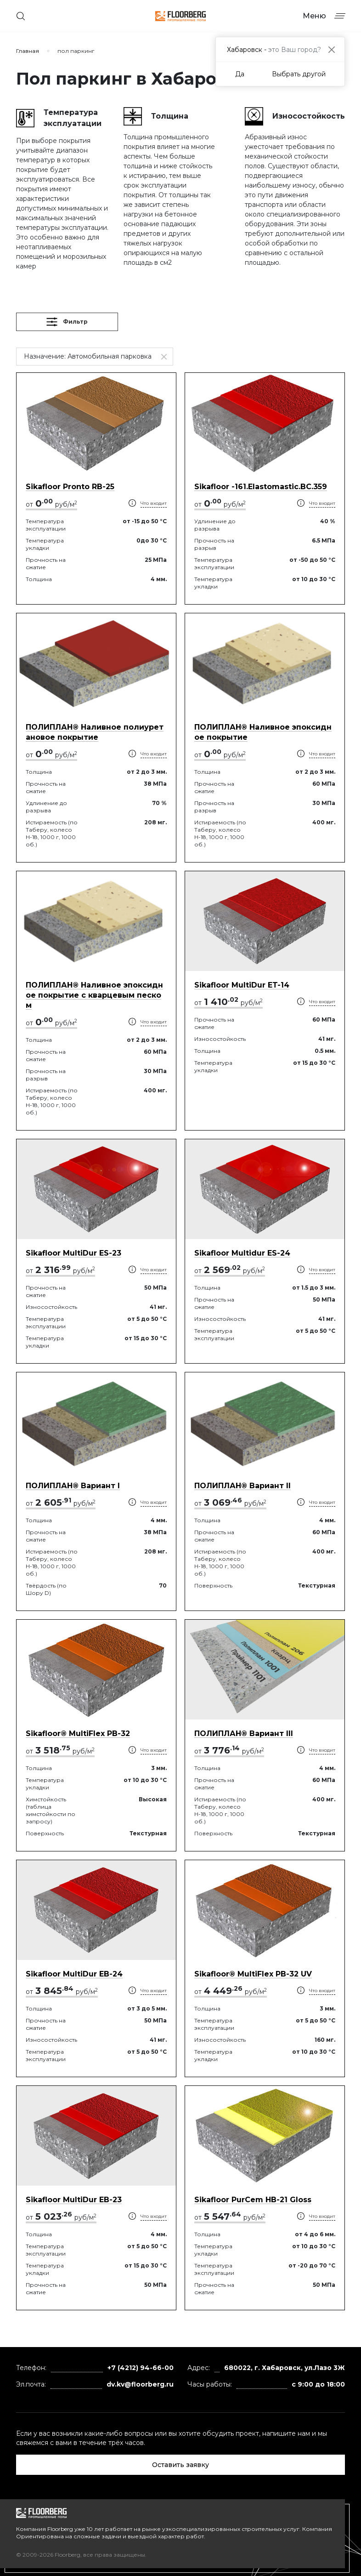  What do you see at coordinates (140, 2368) in the screenshot?
I see `+7 (4212) 94-66-00` at bounding box center [140, 2368].